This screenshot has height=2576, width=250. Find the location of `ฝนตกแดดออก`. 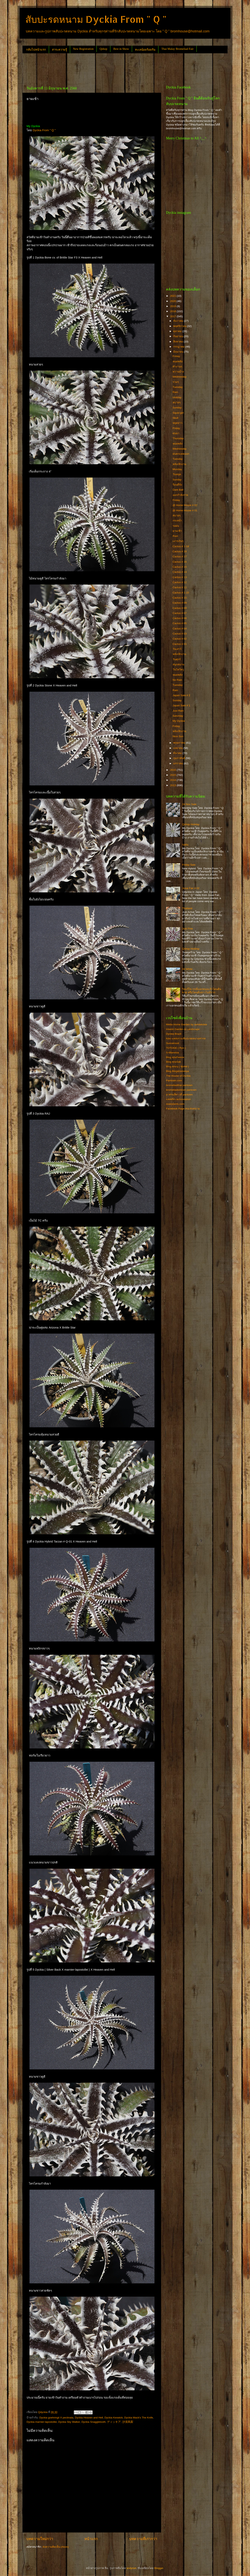

ฝนตกแดดออก is located at coordinates (181, 453).